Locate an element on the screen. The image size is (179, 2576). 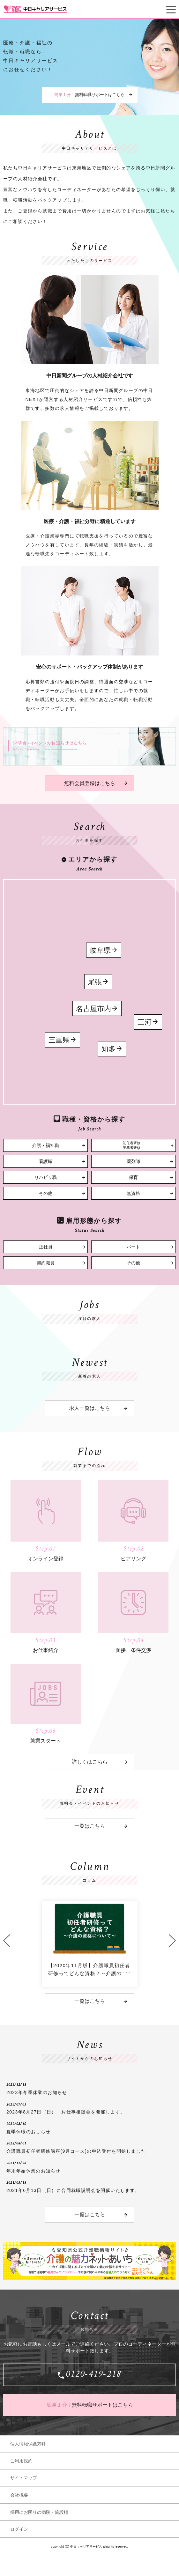
岐阜県 is located at coordinates (100, 950).